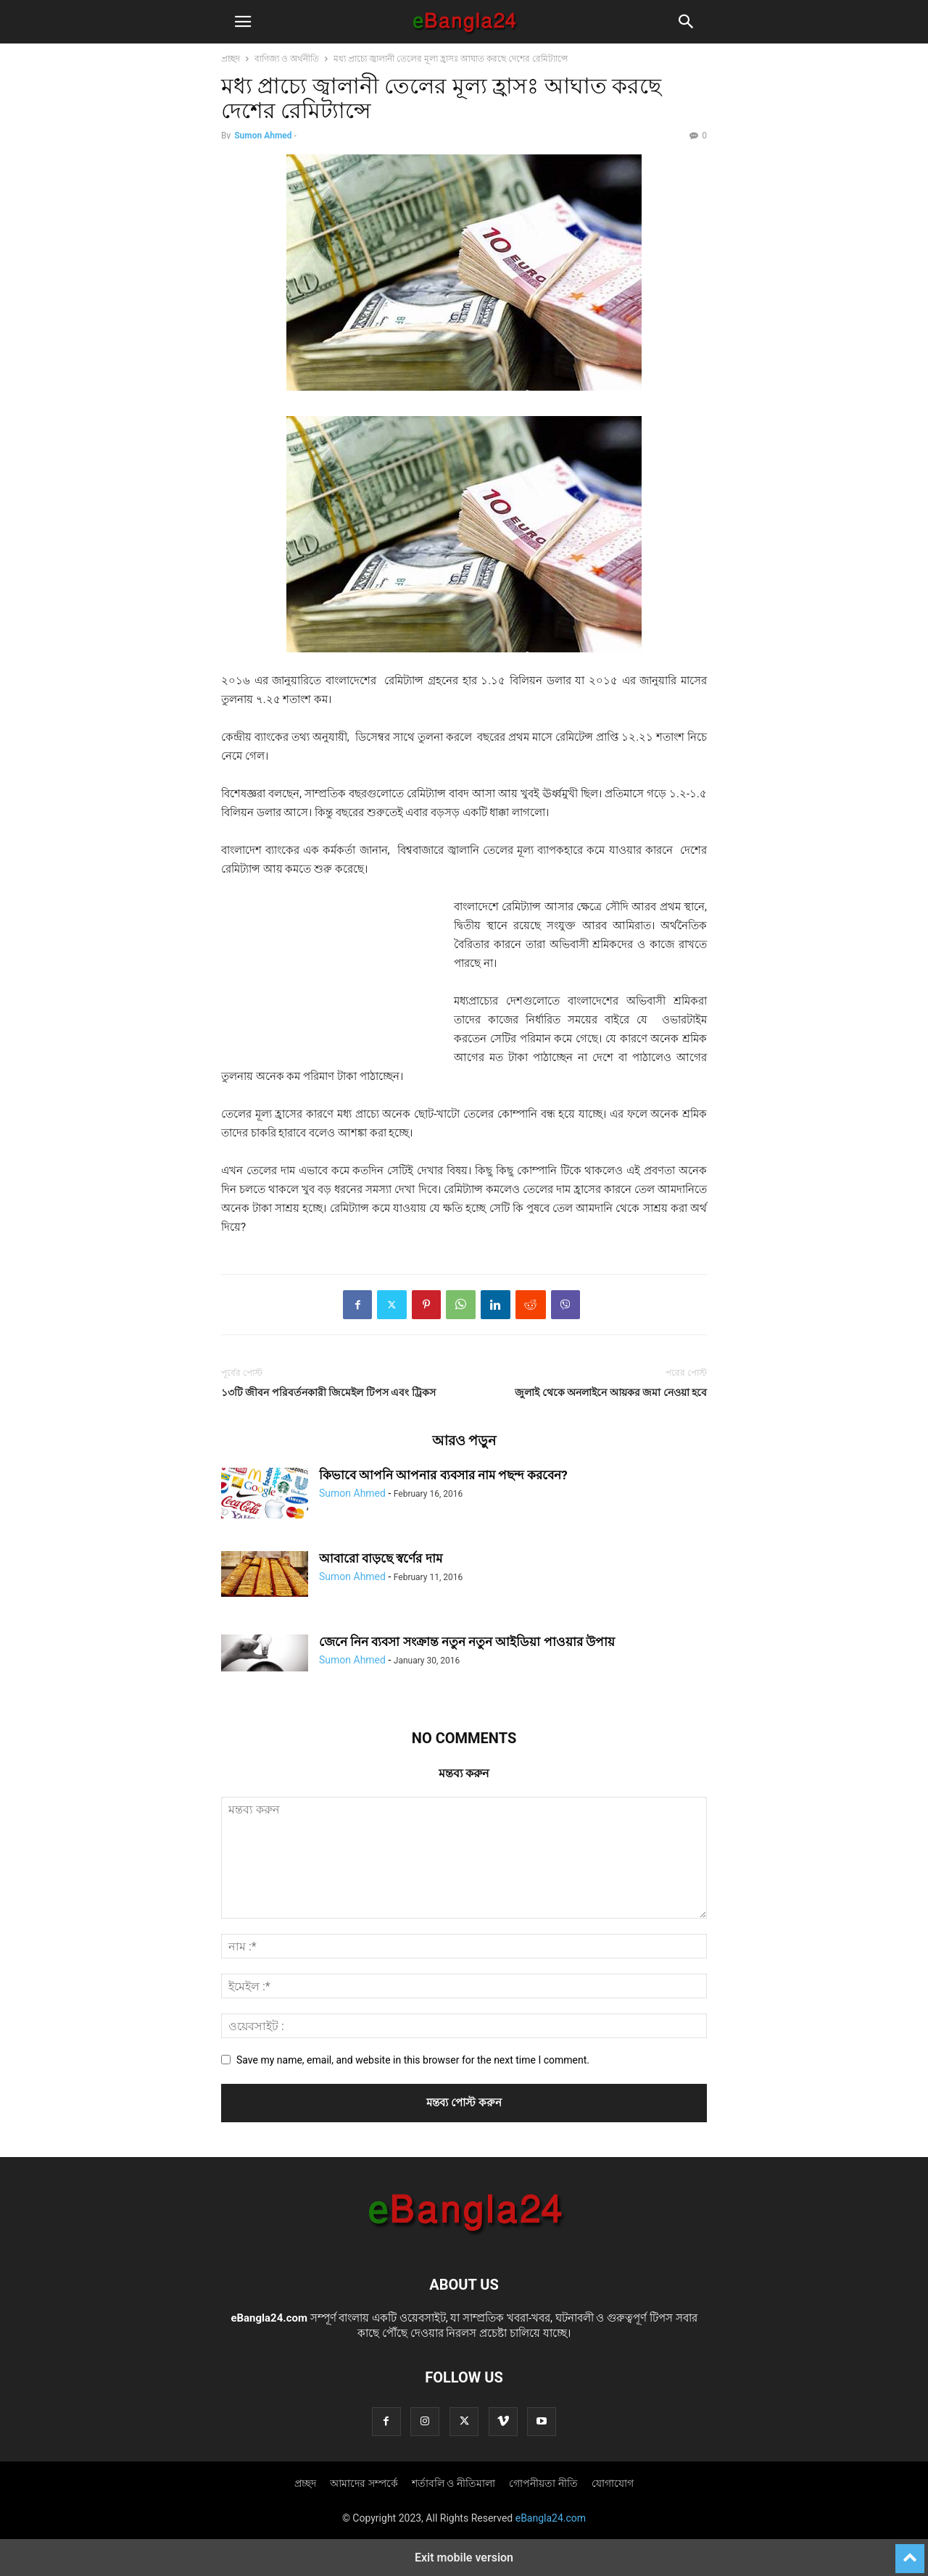  What do you see at coordinates (328, 1392) in the screenshot?
I see `১৩টি জীবন পরিবর্তনকারী জিমেইল টিপস এবং ট্রিকস` at bounding box center [328, 1392].